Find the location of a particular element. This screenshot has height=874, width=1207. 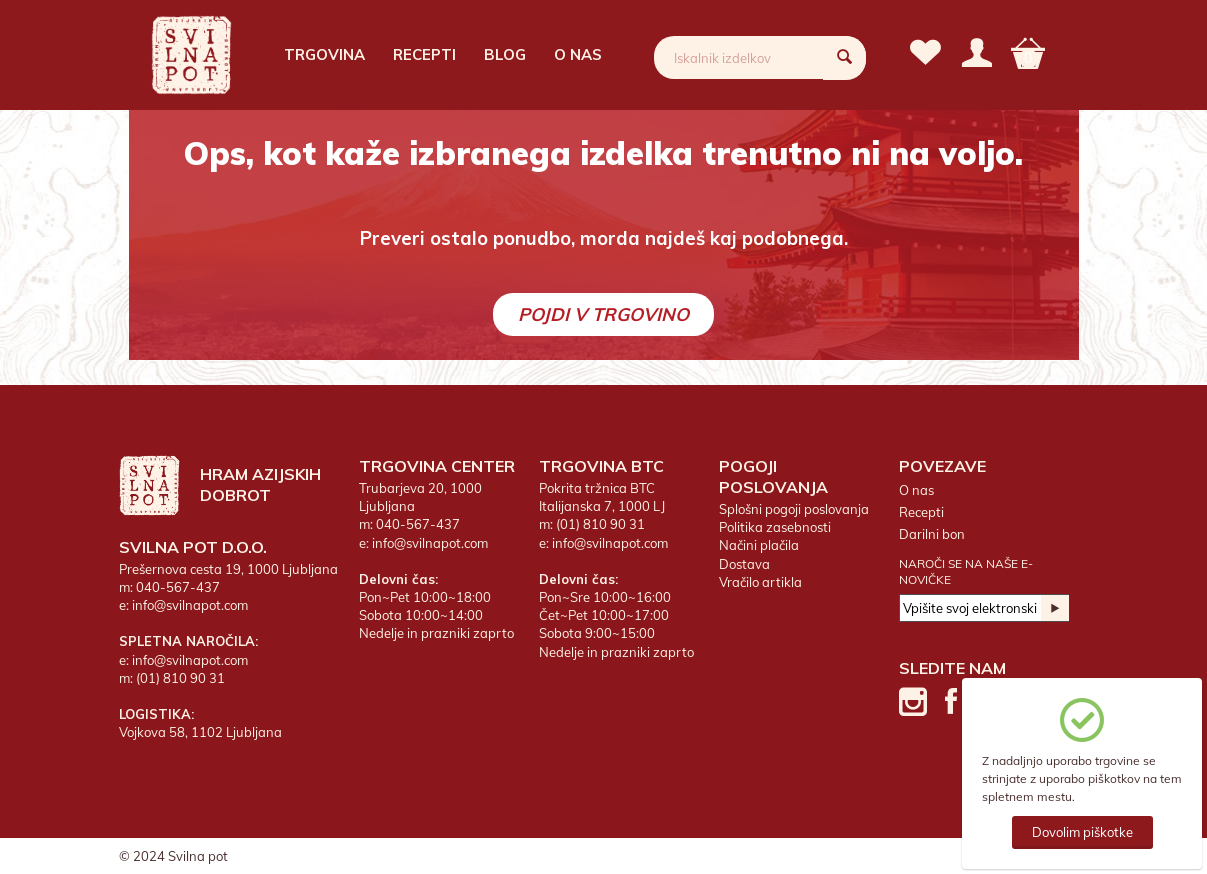

Blog is located at coordinates (505, 54).